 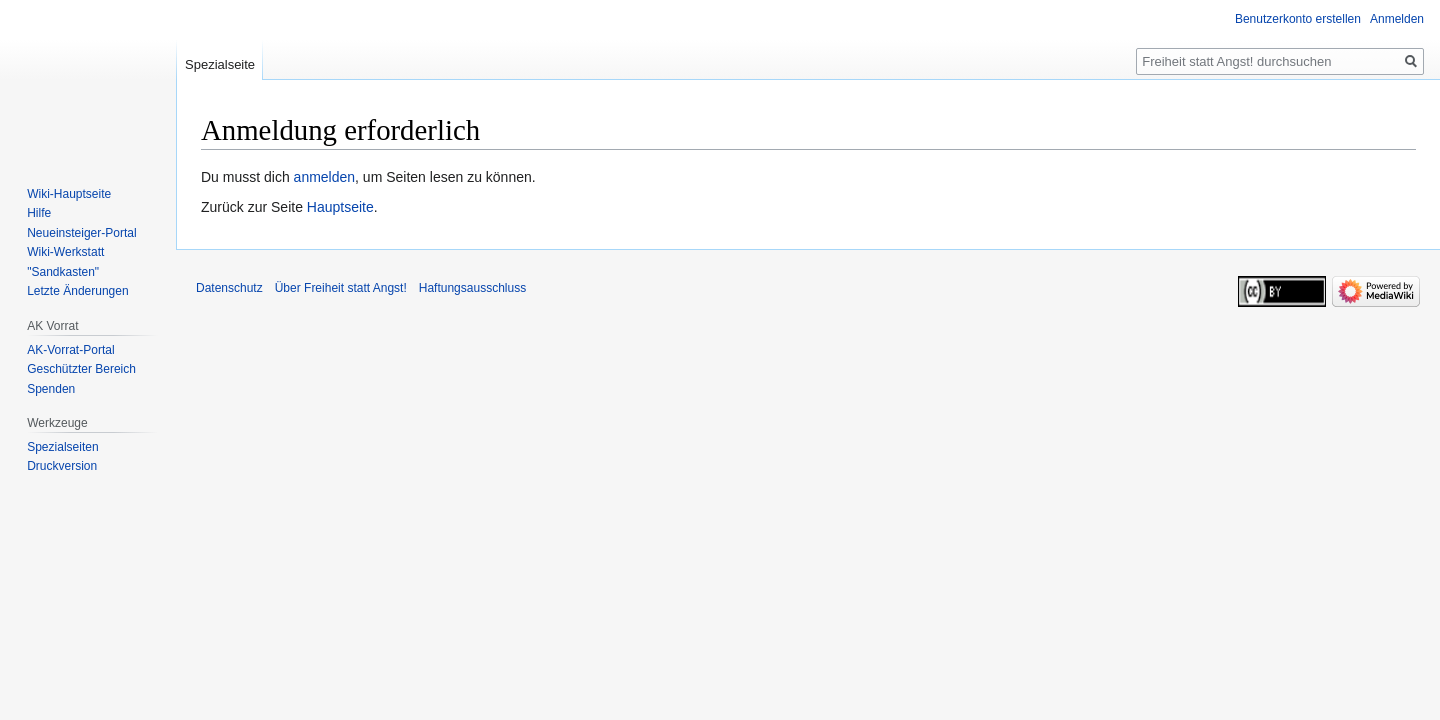 What do you see at coordinates (229, 288) in the screenshot?
I see `Datenschutz` at bounding box center [229, 288].